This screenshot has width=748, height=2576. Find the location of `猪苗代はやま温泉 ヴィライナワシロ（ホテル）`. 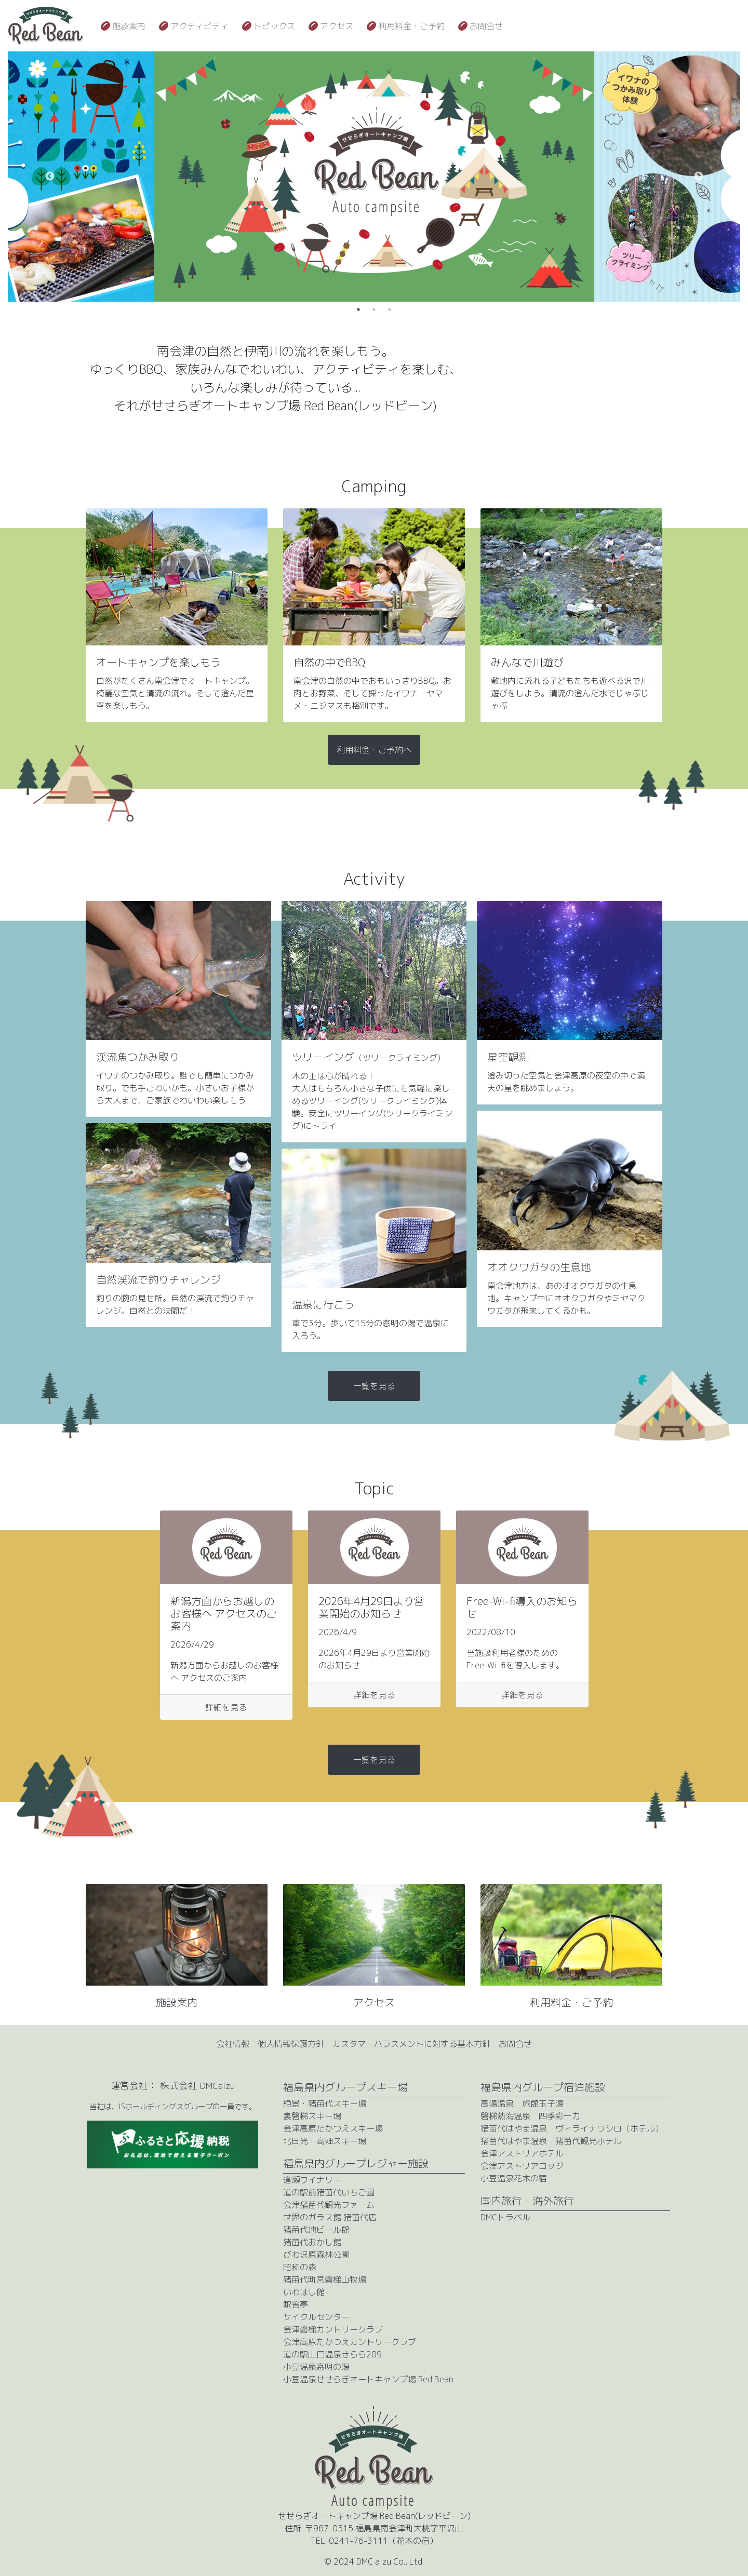

猪苗代はやま温泉 ヴィライナワシロ（ホテル） is located at coordinates (571, 2128).